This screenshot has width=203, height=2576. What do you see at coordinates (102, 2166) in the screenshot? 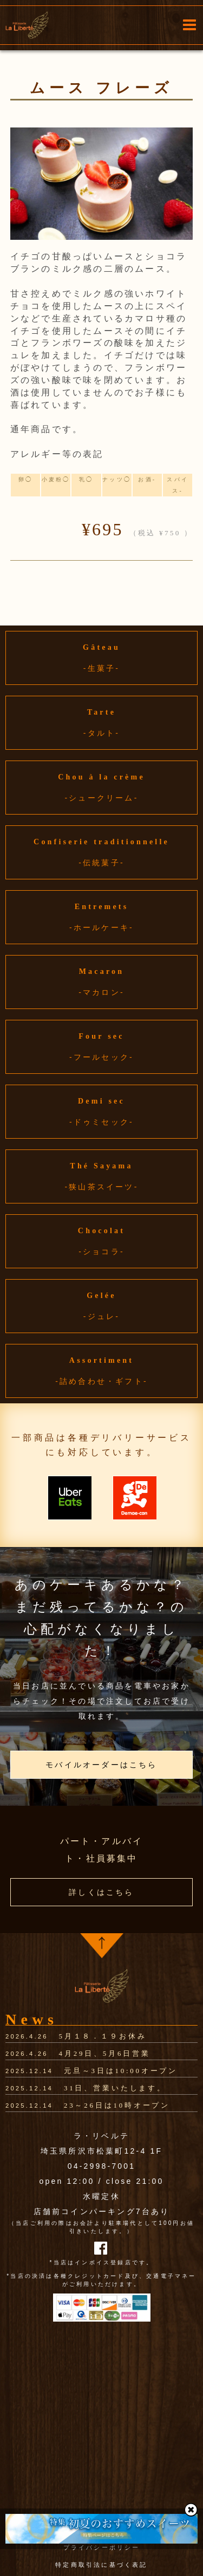
I see `04-2998-7001` at bounding box center [102, 2166].